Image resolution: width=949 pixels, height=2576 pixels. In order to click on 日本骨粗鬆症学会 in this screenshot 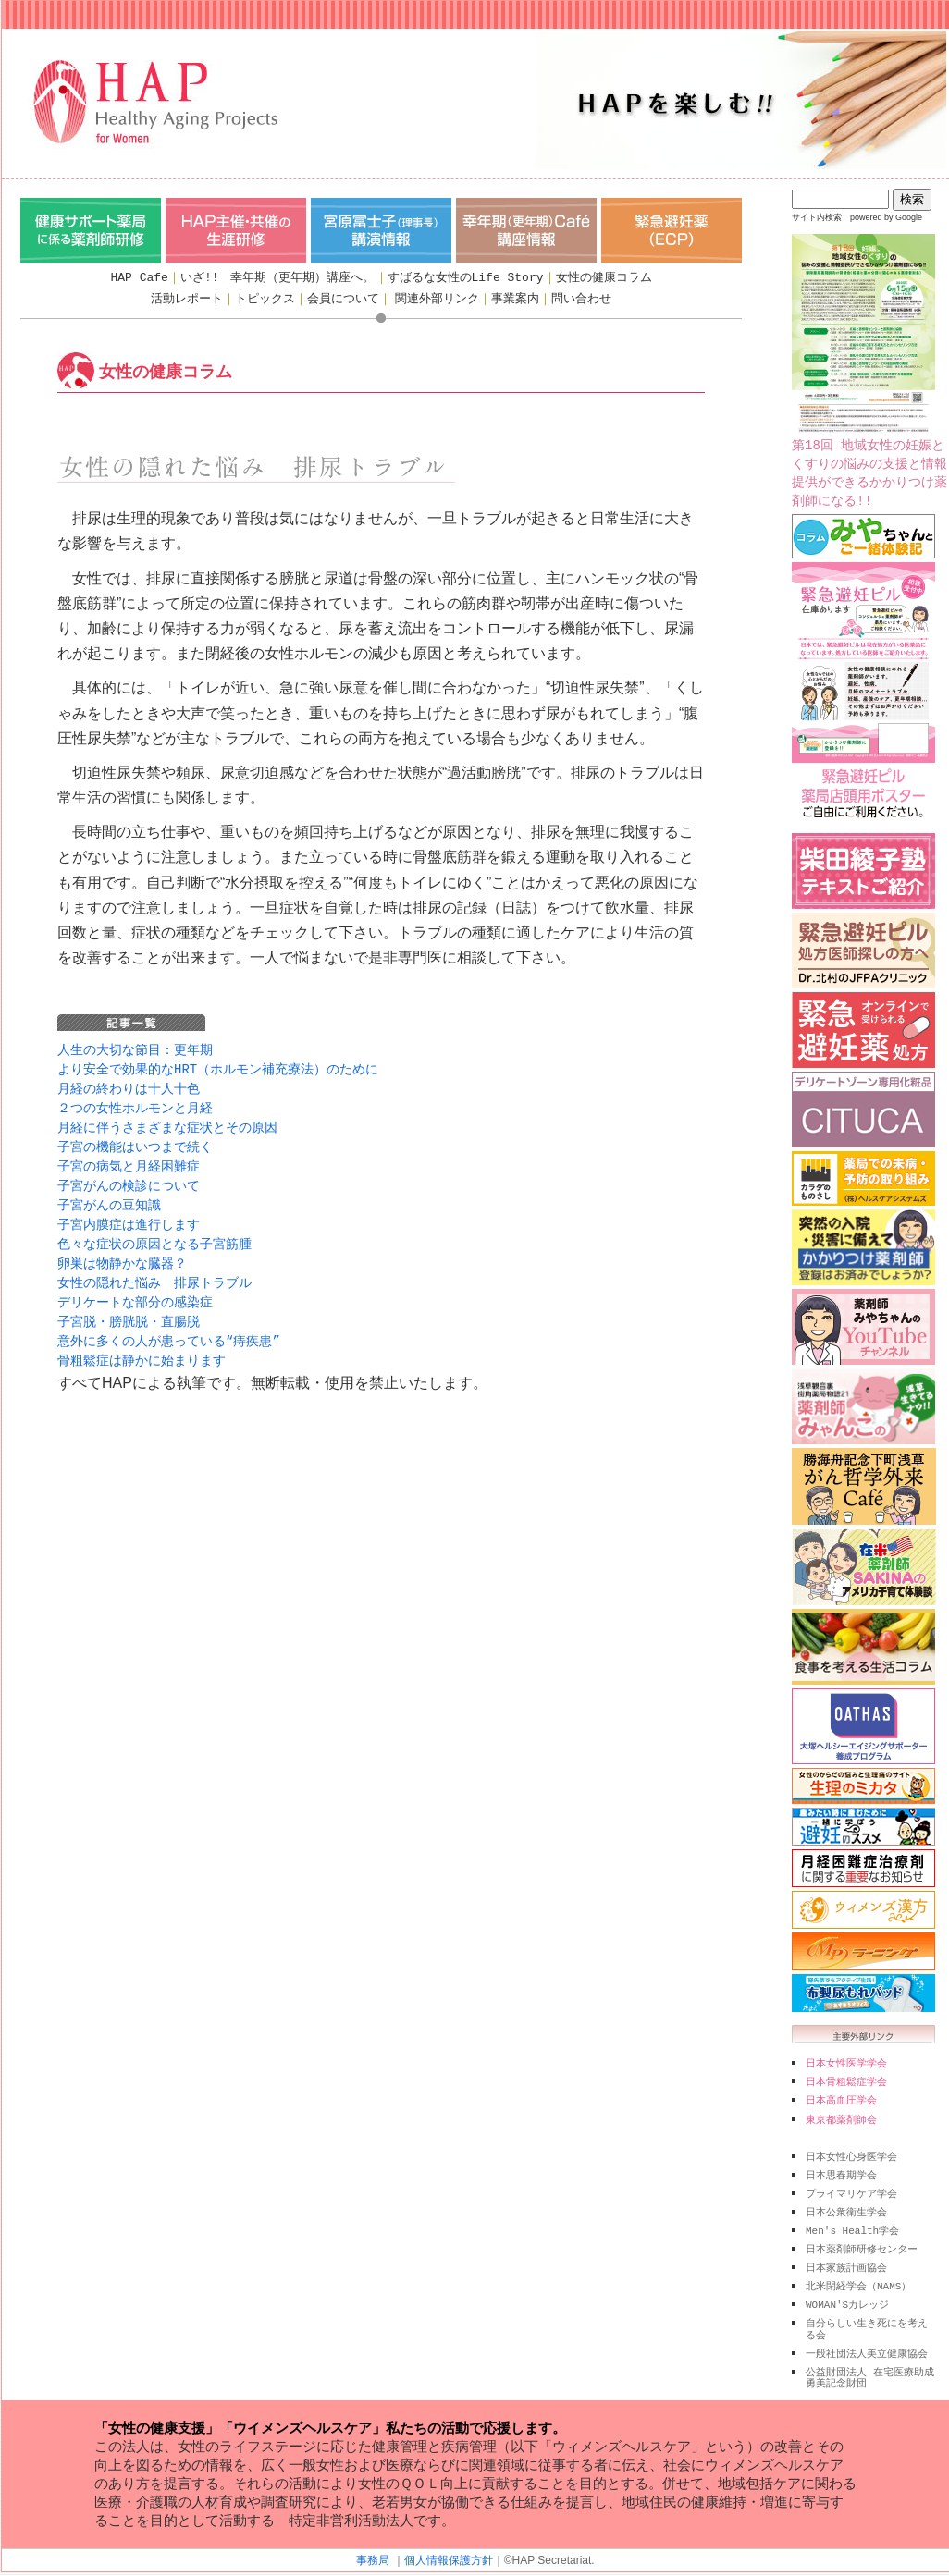, I will do `click(846, 2080)`.